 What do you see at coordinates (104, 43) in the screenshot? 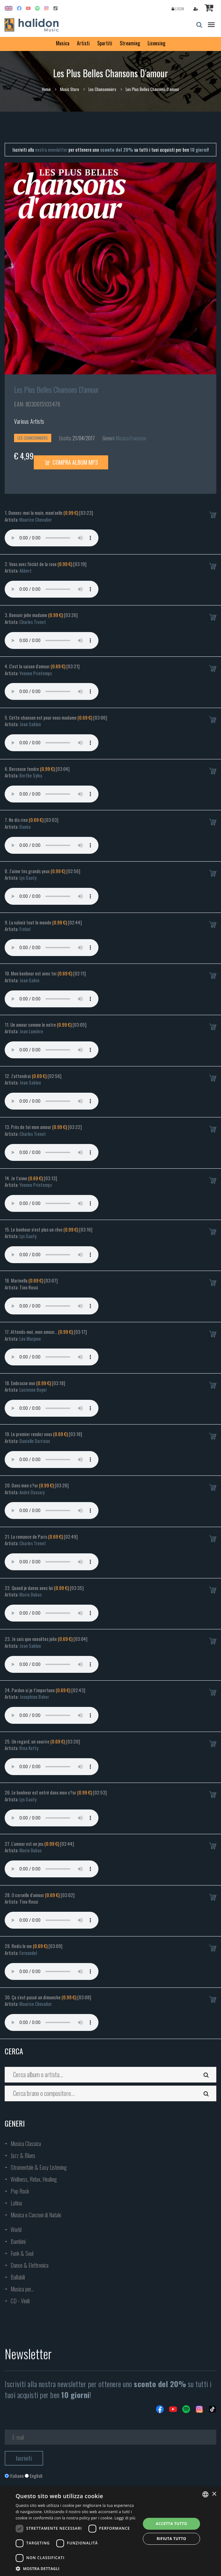
I see `Spartiti` at bounding box center [104, 43].